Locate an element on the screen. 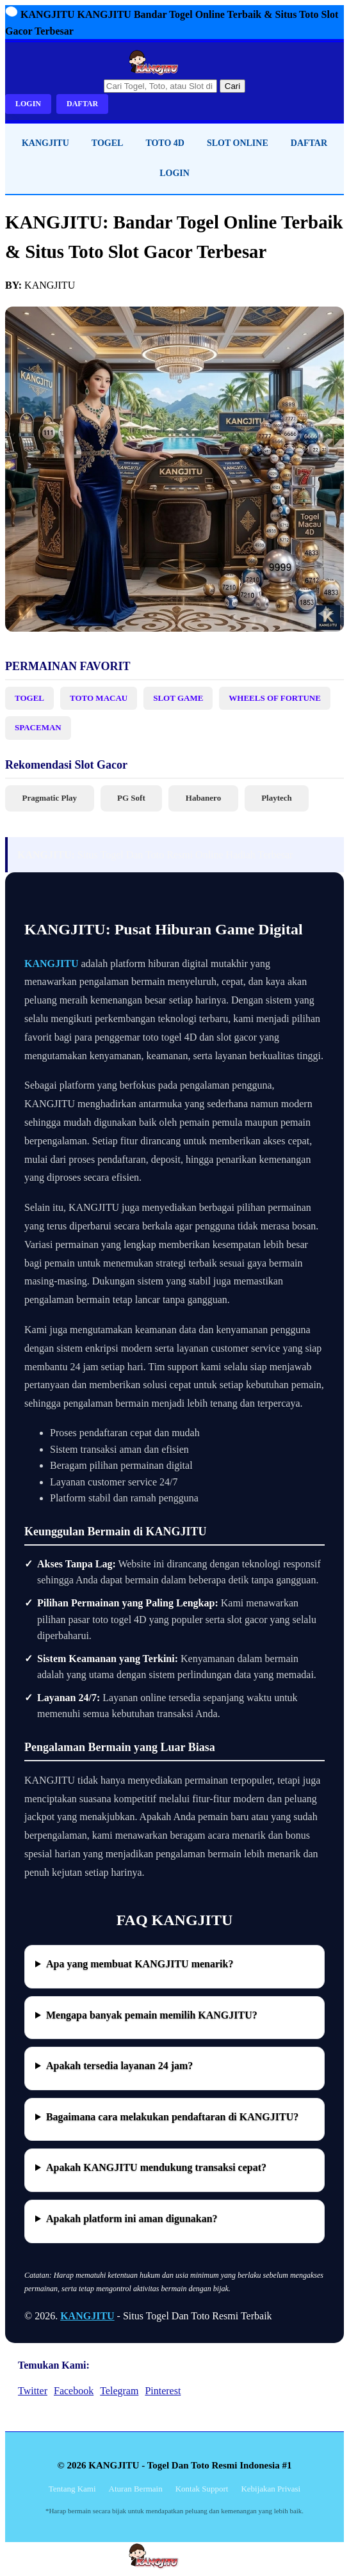 This screenshot has width=349, height=2576. Telegram is located at coordinates (119, 2390).